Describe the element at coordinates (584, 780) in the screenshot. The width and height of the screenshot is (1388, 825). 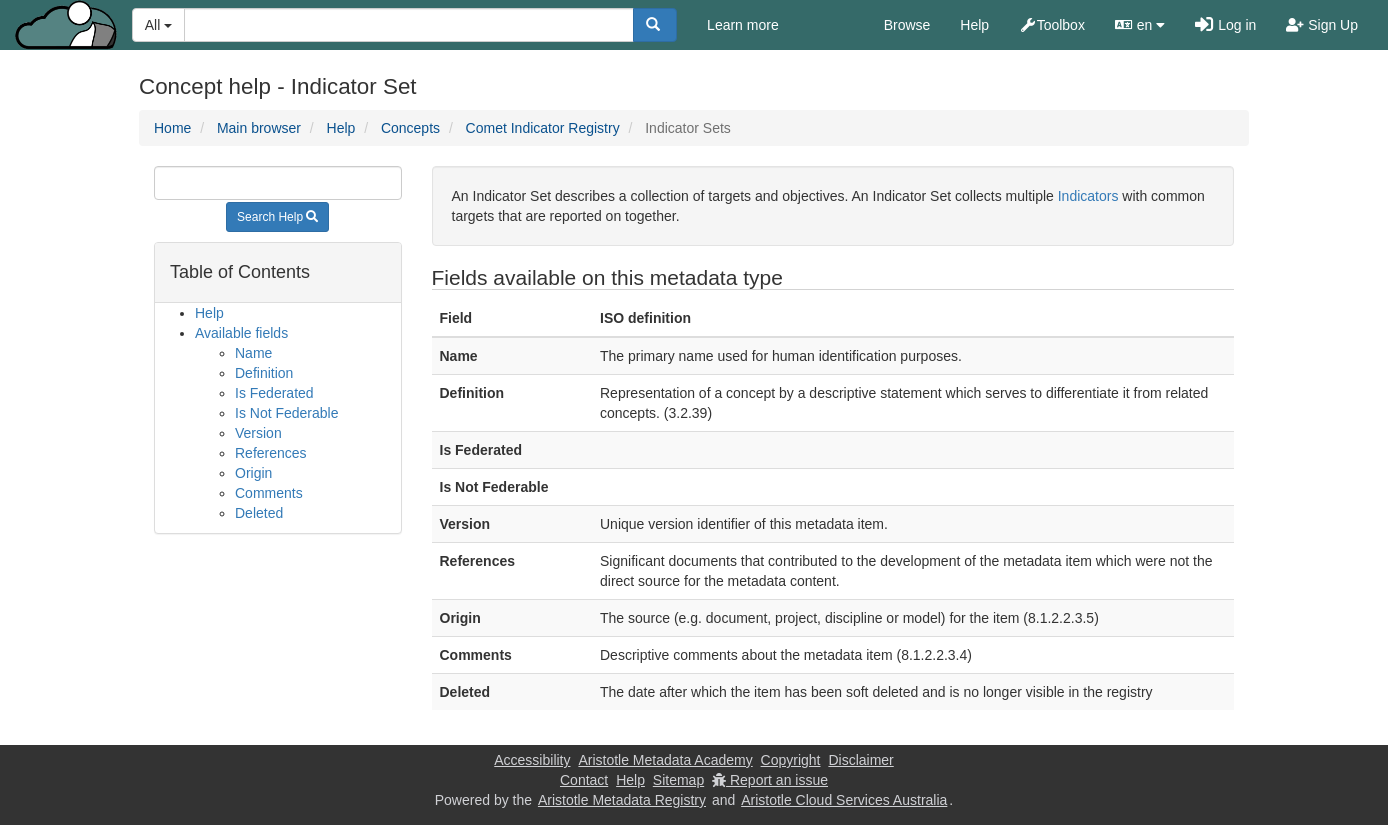
I see `Contact` at that location.